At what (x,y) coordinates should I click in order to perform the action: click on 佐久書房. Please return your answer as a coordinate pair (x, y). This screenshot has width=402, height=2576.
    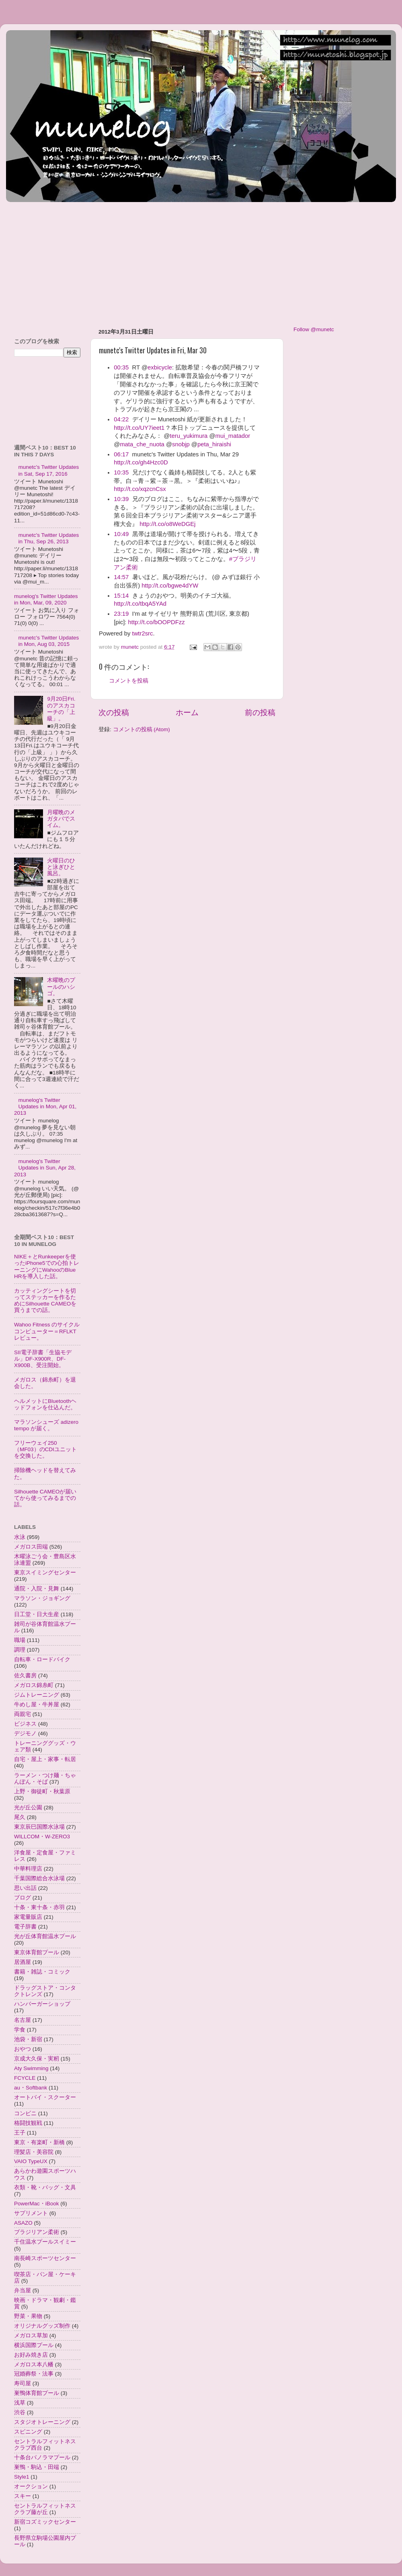
    Looking at the image, I should click on (25, 1676).